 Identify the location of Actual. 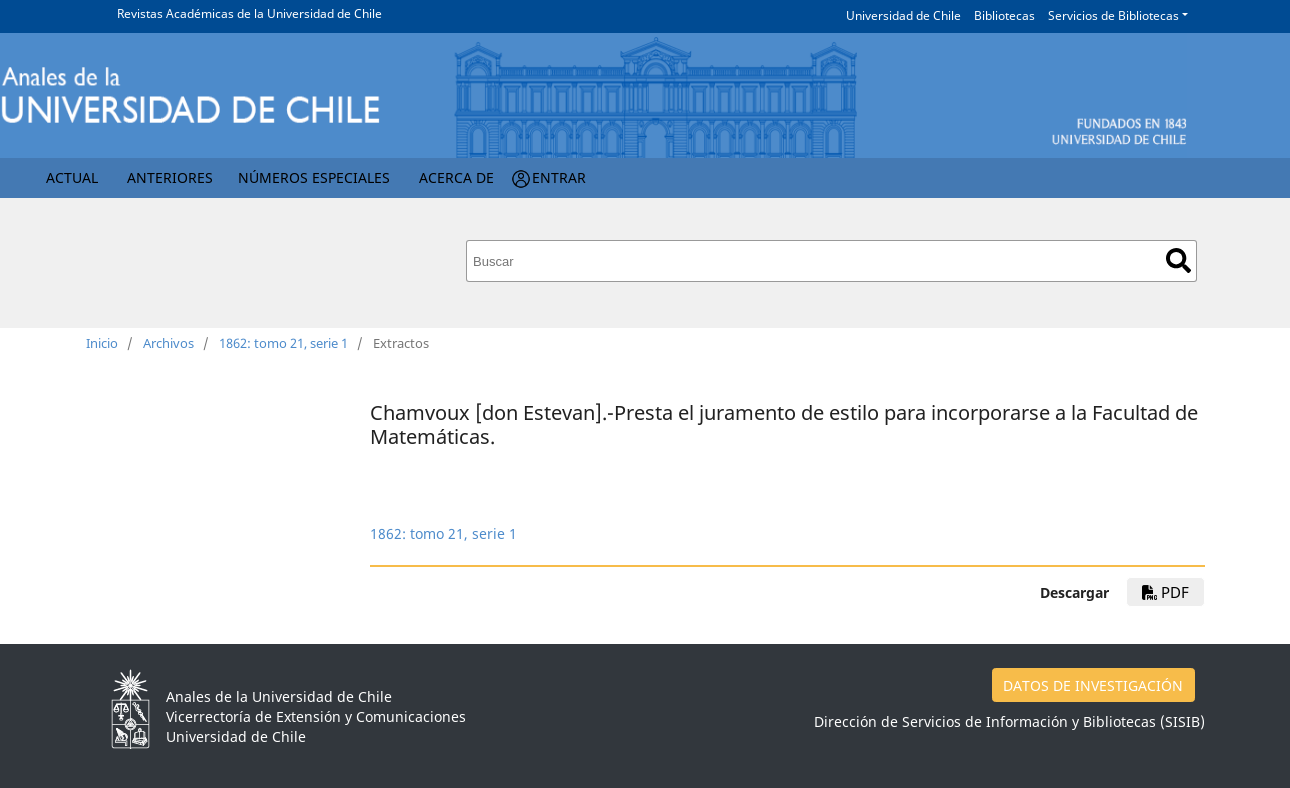
(72, 177).